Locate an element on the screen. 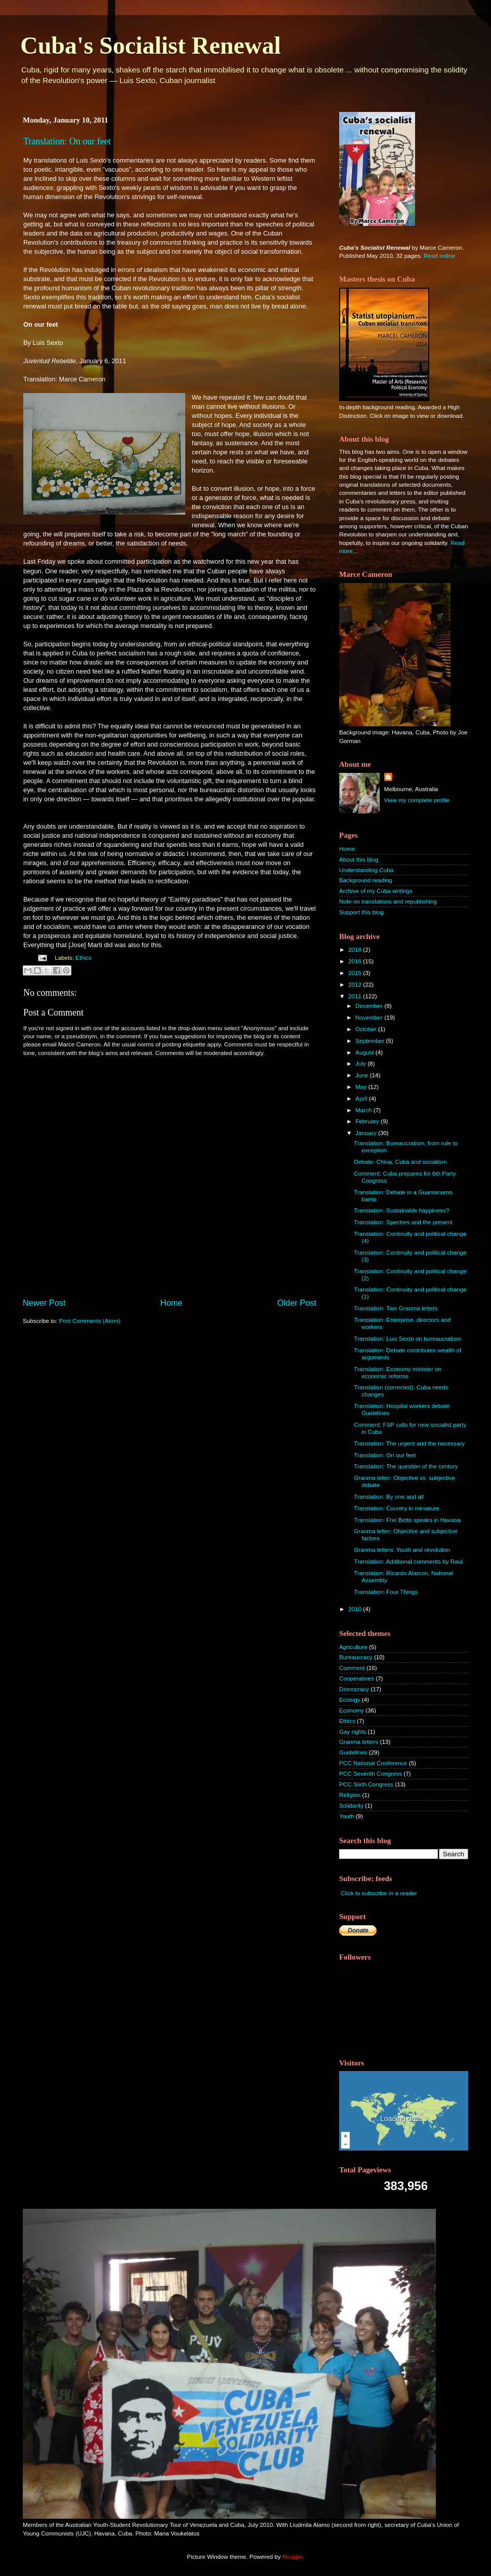 The width and height of the screenshot is (491, 2576). Translation: Sustainable happiness? is located at coordinates (401, 1210).